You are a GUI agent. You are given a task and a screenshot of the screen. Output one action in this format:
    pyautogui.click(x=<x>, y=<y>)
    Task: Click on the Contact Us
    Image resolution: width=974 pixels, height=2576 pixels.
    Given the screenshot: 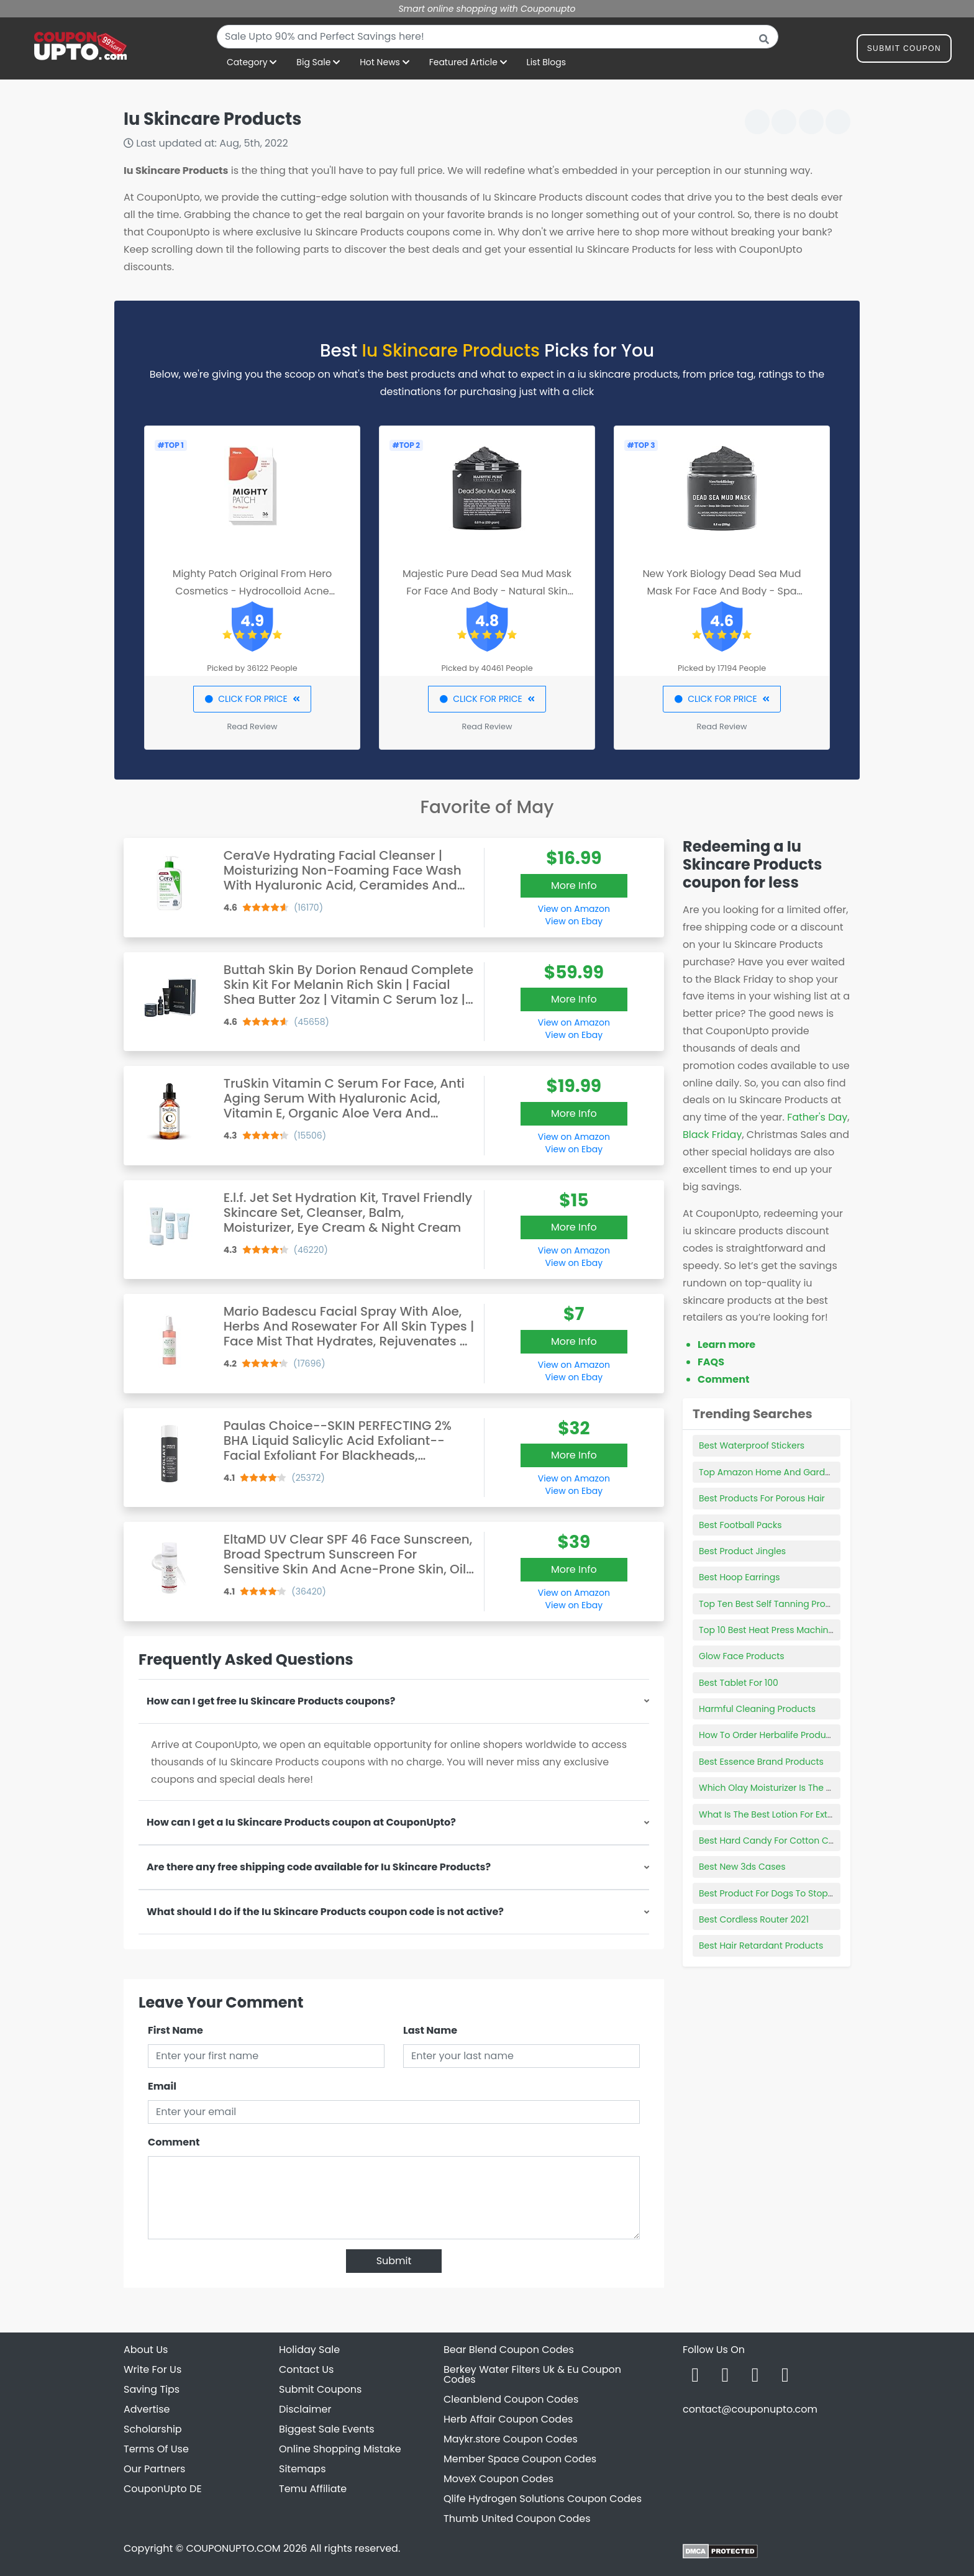 What is the action you would take?
    pyautogui.click(x=306, y=2369)
    